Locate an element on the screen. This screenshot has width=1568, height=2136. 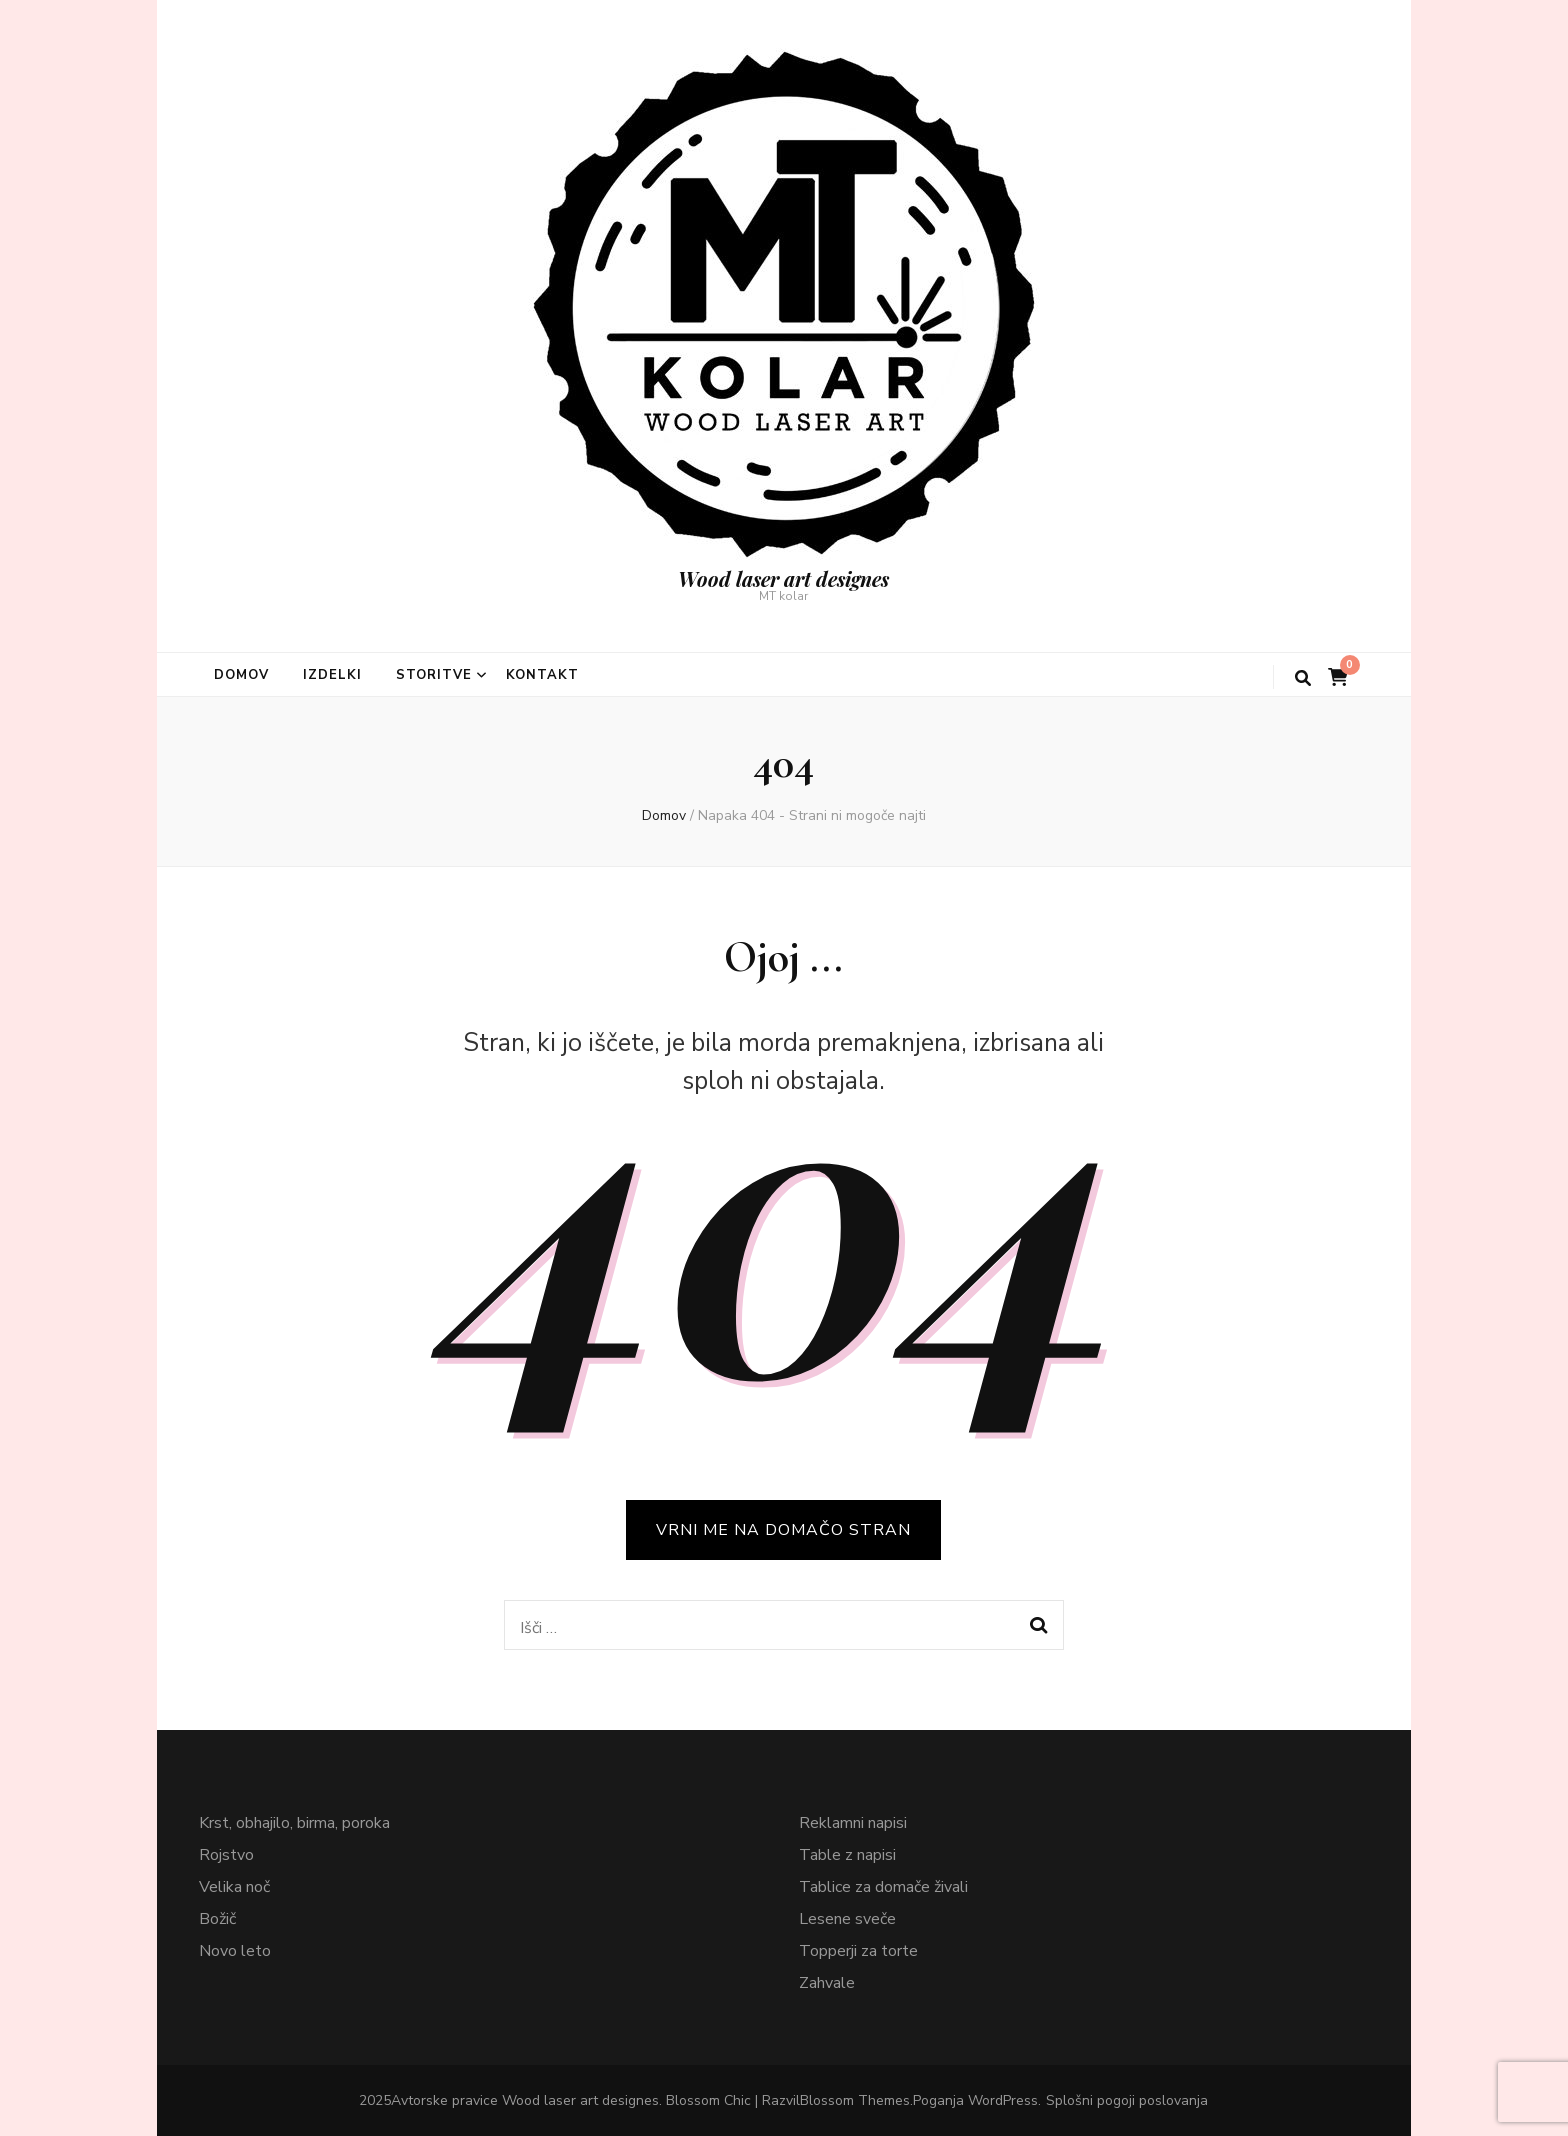
Blossom Themes is located at coordinates (855, 2100).